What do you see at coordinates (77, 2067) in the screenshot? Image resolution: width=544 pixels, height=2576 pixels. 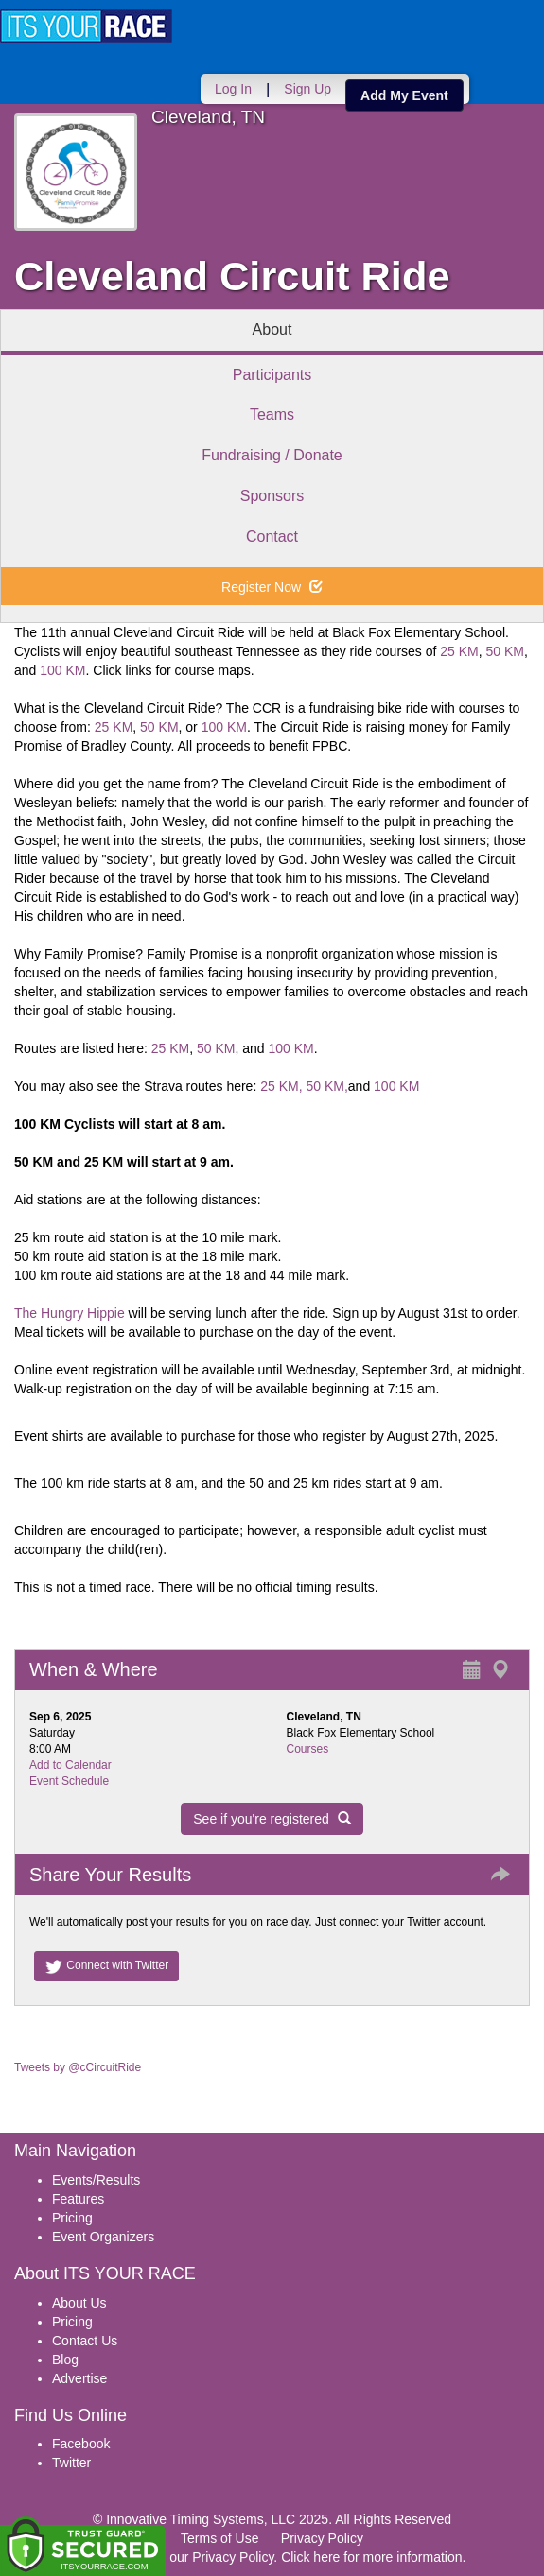 I see `Tweets by @cCircuitRide` at bounding box center [77, 2067].